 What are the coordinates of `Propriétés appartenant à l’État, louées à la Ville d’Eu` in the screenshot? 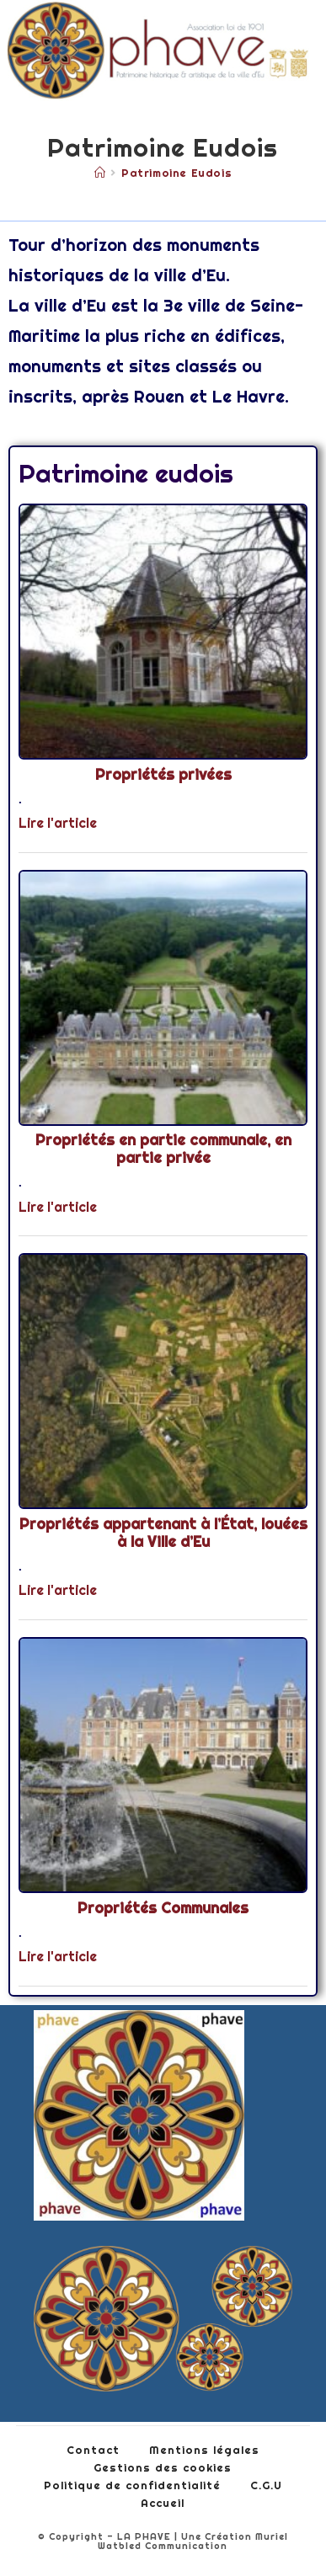 It's located at (163, 1533).